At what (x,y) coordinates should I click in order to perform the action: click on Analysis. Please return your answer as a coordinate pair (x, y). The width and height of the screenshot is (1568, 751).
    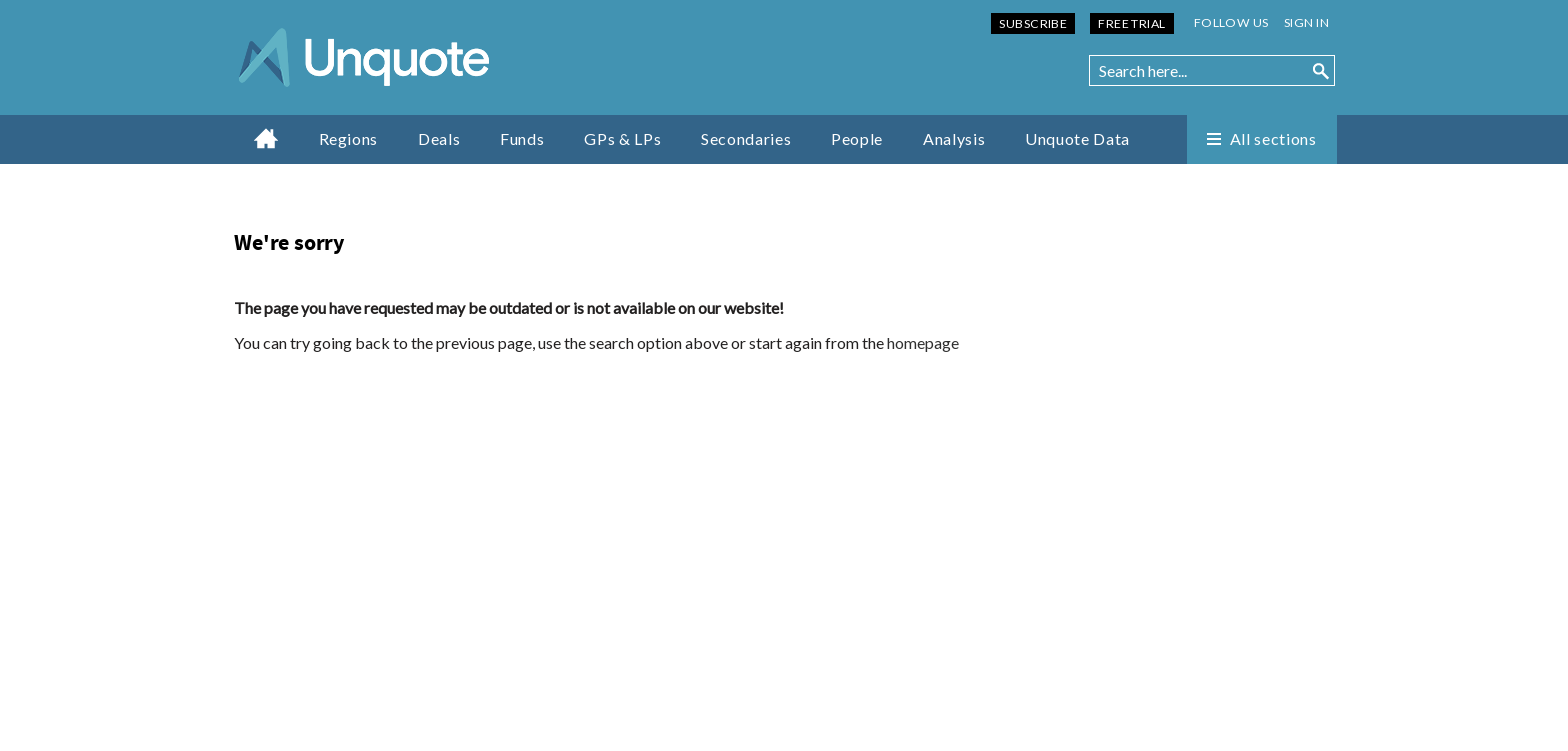
    Looking at the image, I should click on (954, 138).